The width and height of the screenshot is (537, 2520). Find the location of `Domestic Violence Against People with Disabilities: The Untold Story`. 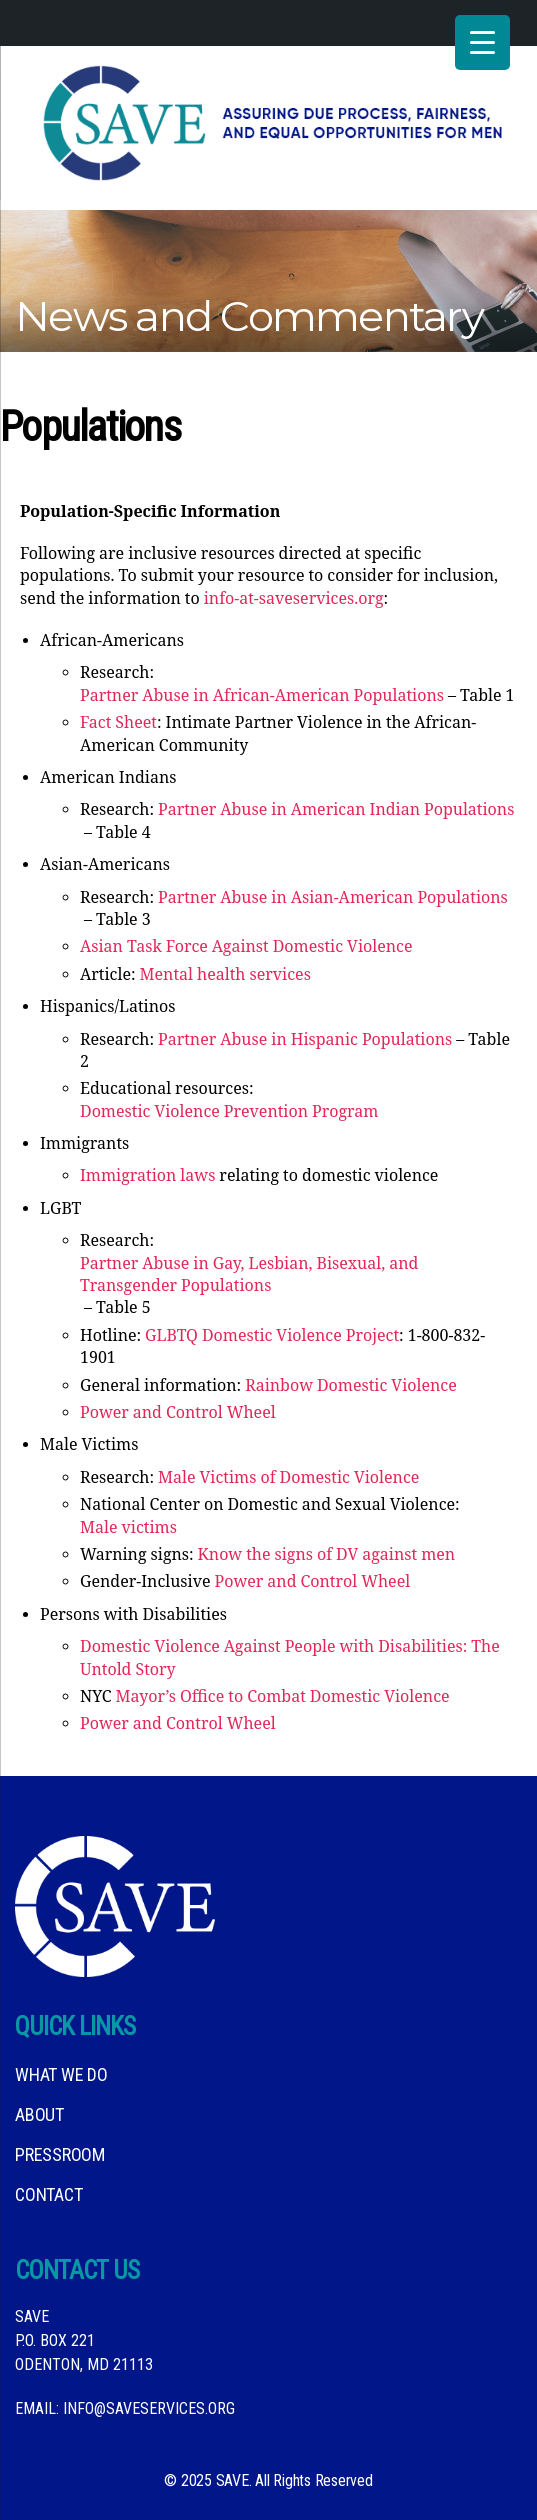

Domestic Violence Against People with Disabilities: The Untold Story is located at coordinates (290, 1658).